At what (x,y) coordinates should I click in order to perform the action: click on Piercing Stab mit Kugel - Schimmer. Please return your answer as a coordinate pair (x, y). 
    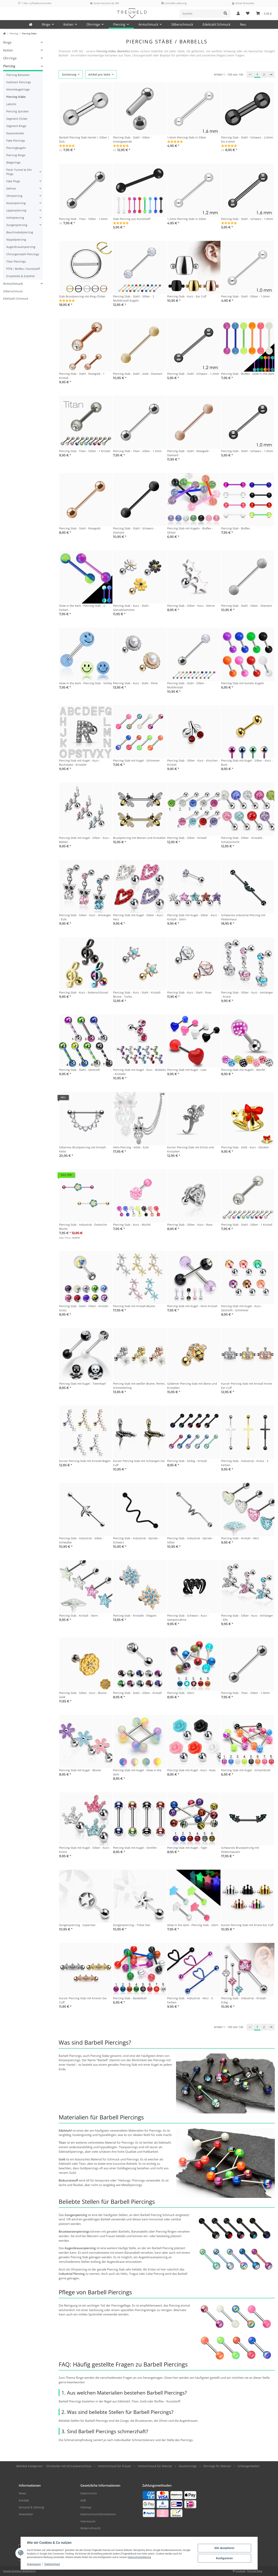
    Looking at the image, I should click on (136, 760).